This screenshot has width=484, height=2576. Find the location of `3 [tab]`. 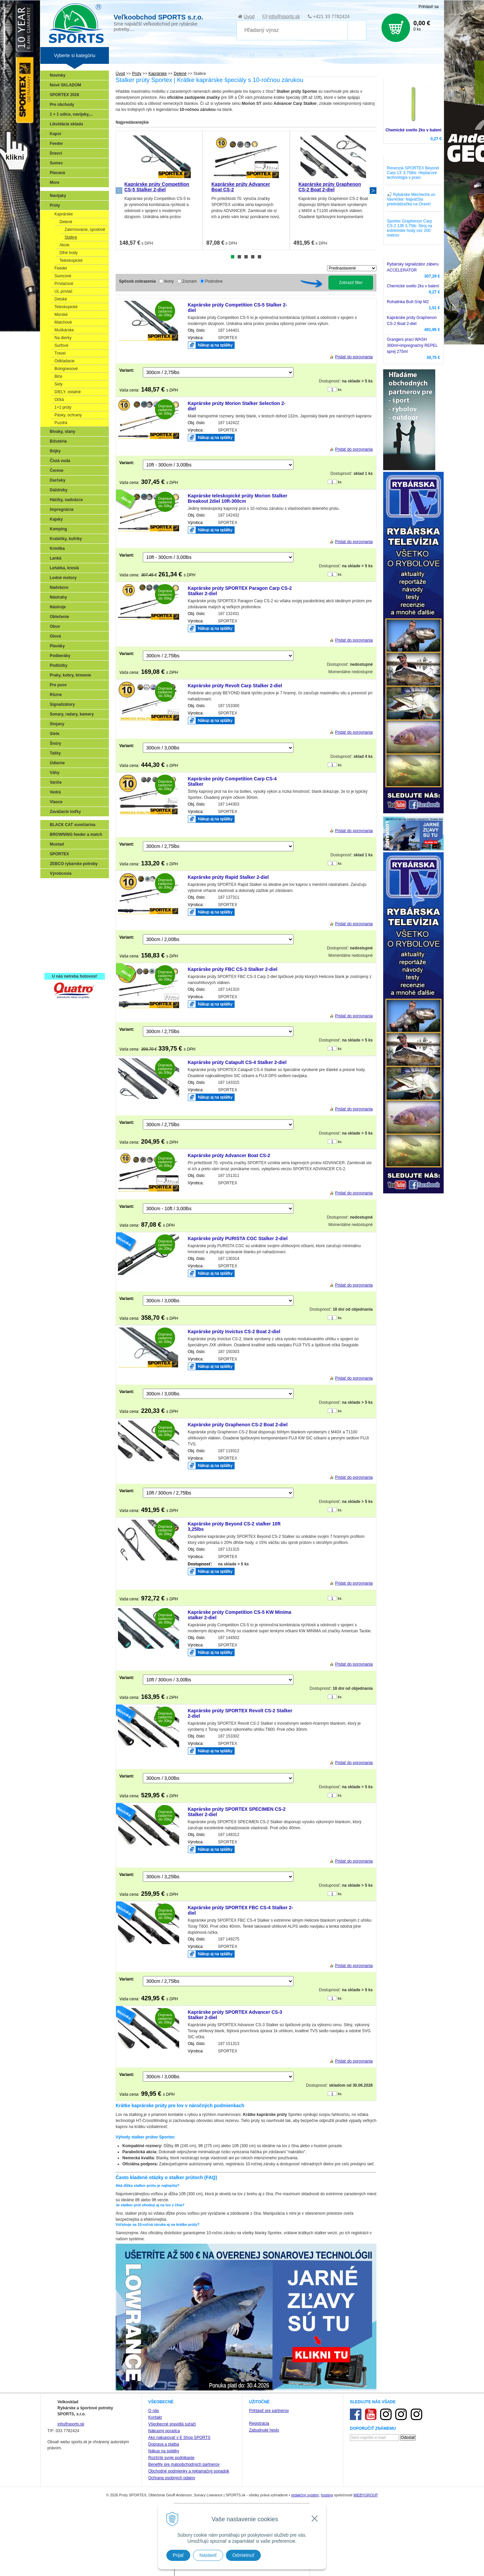

3 [tab] is located at coordinates (246, 256).